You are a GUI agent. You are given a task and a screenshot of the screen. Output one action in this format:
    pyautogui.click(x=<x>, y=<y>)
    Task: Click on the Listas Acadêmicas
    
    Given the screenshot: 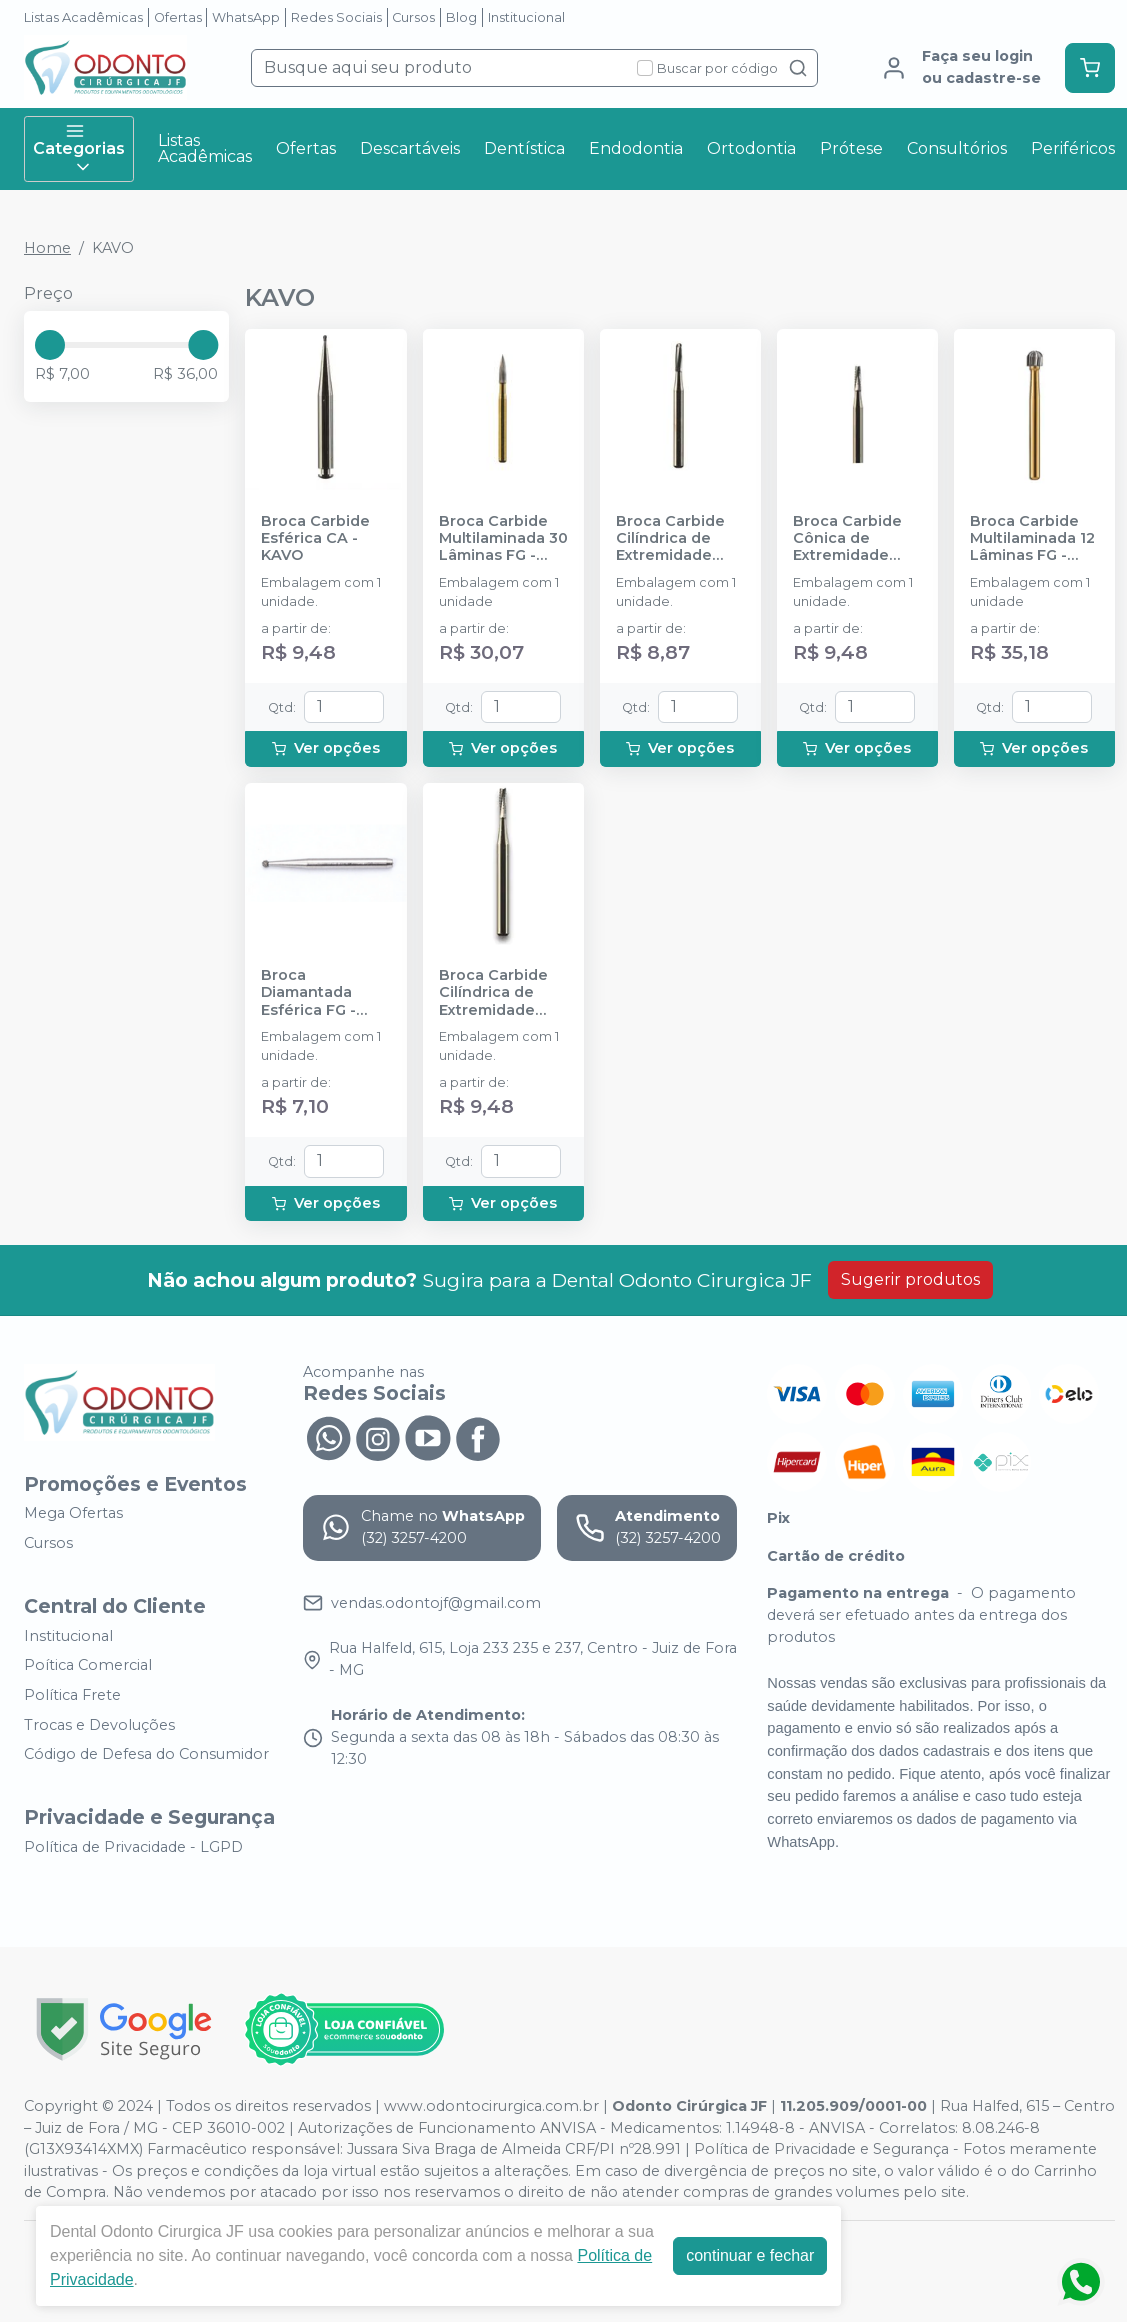 What is the action you would take?
    pyautogui.click(x=83, y=17)
    